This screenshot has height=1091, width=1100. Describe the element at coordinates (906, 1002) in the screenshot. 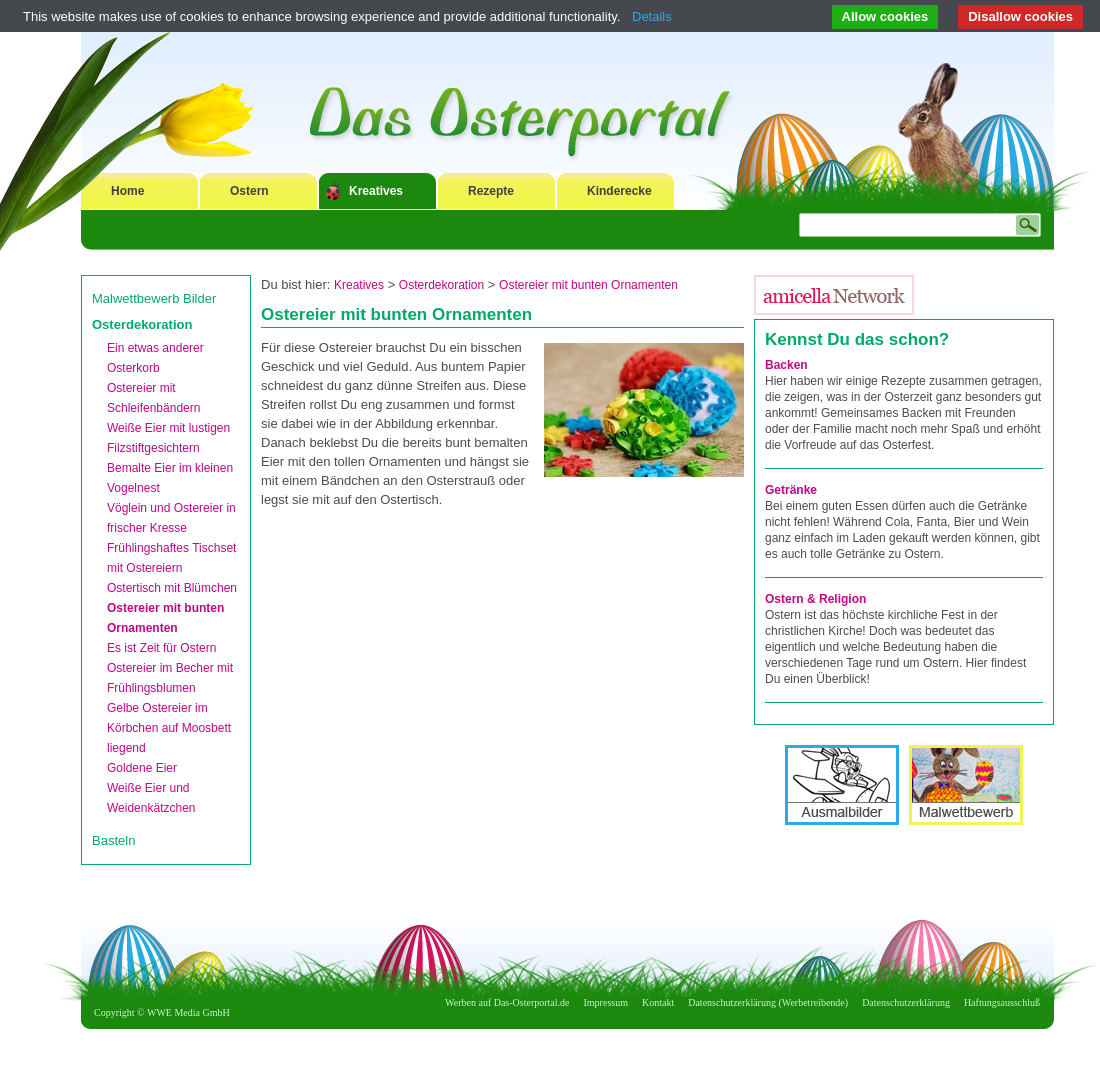

I see `Datenschutzerklärung` at that location.